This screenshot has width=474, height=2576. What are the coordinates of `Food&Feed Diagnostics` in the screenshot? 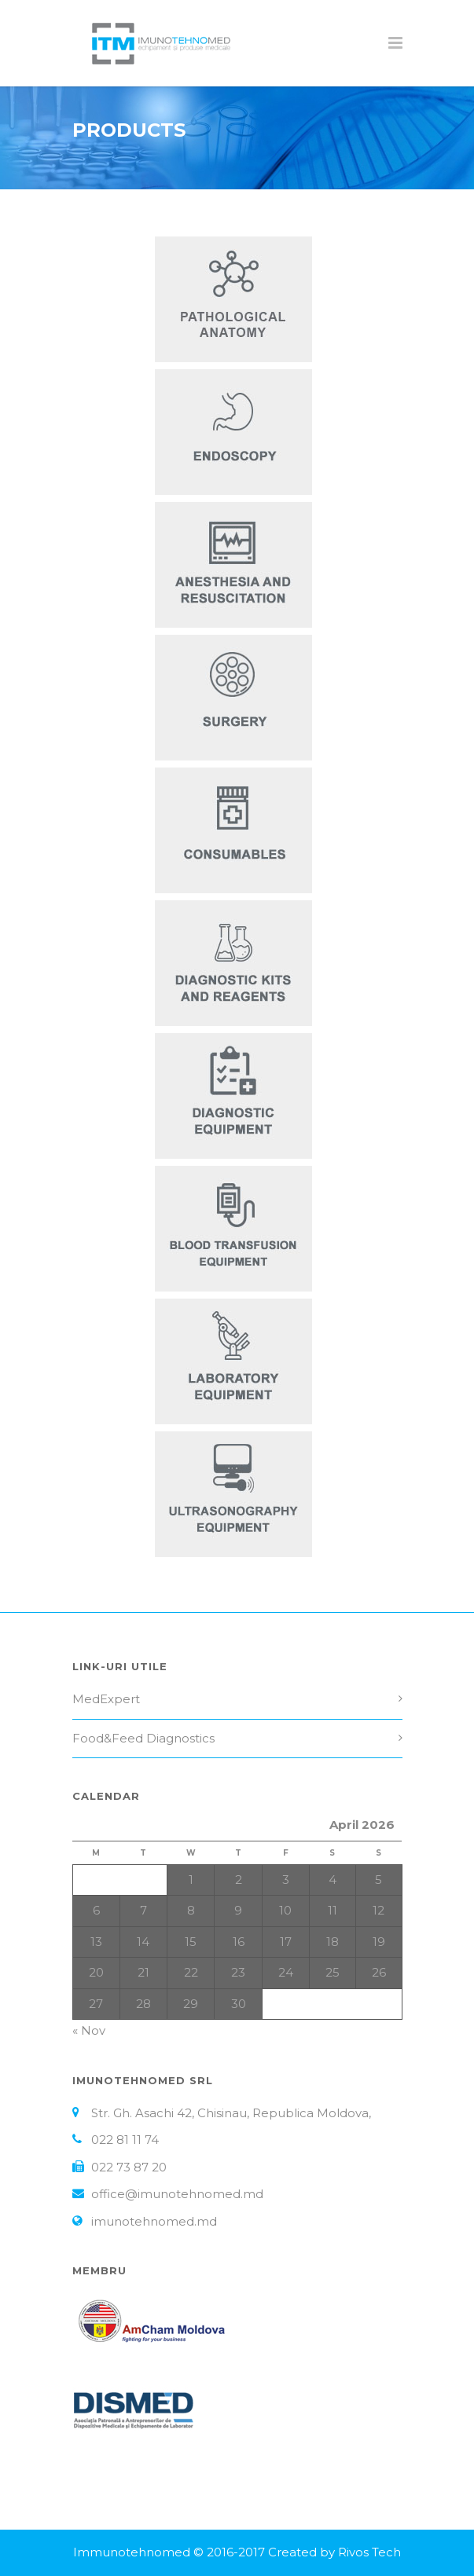 It's located at (143, 1738).